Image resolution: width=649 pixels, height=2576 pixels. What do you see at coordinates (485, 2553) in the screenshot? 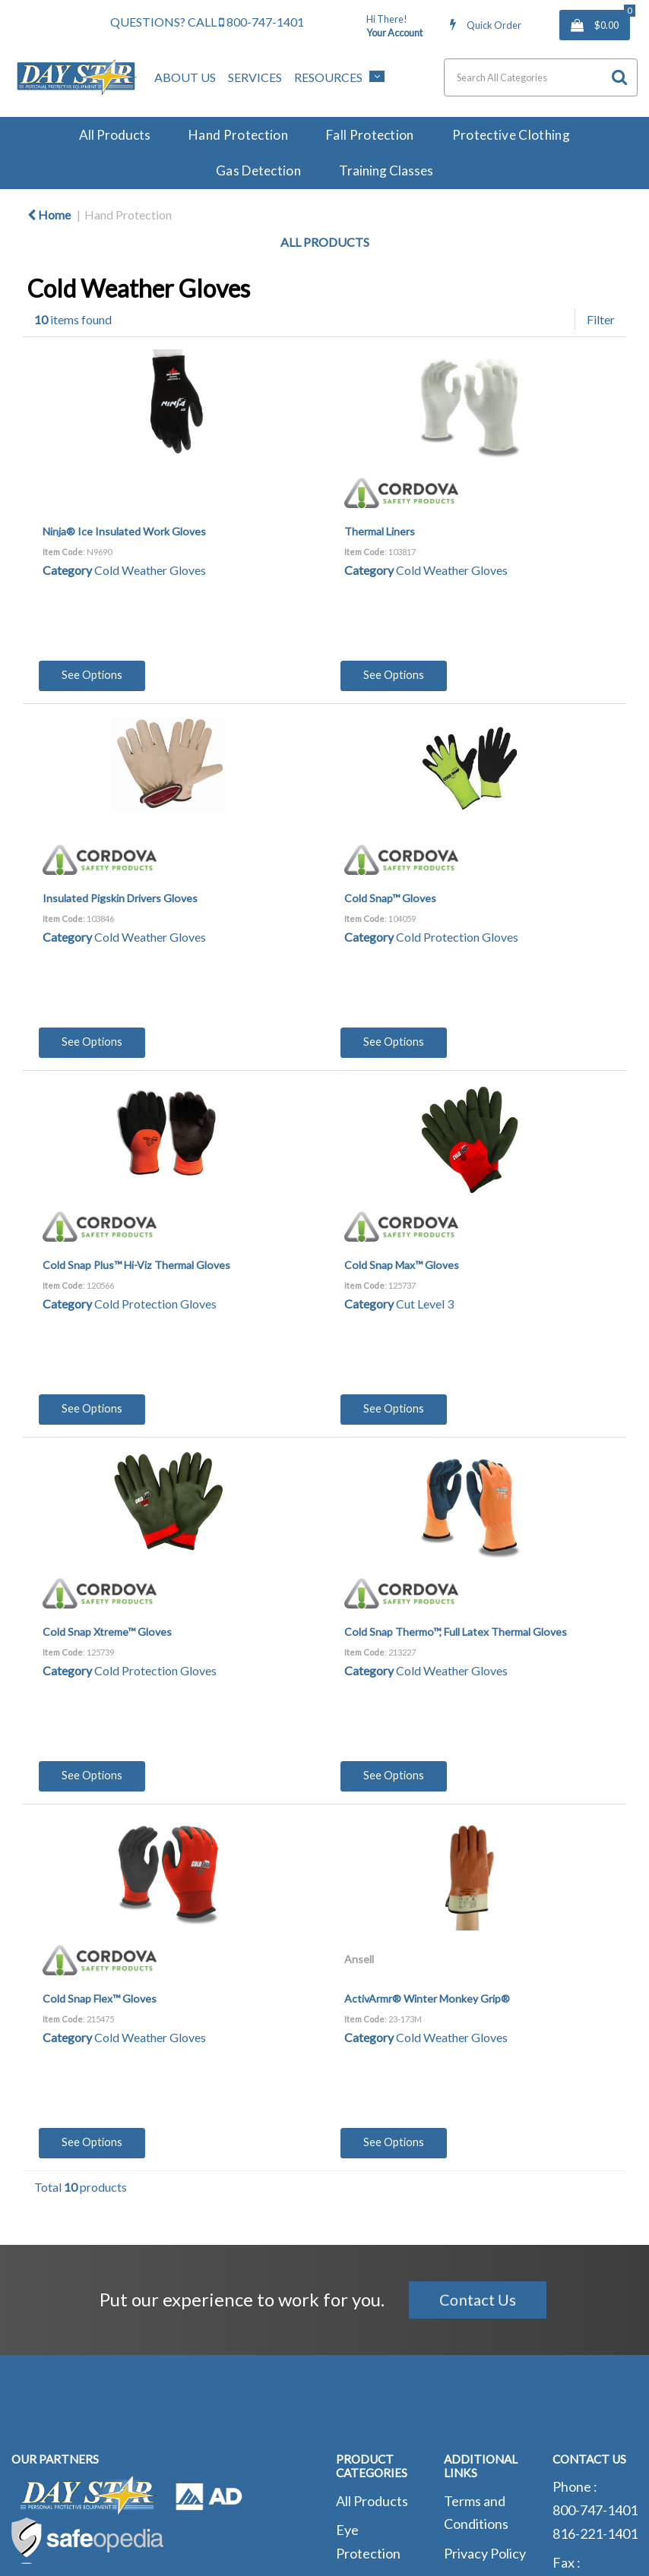
I see `Privacy Policy` at bounding box center [485, 2553].